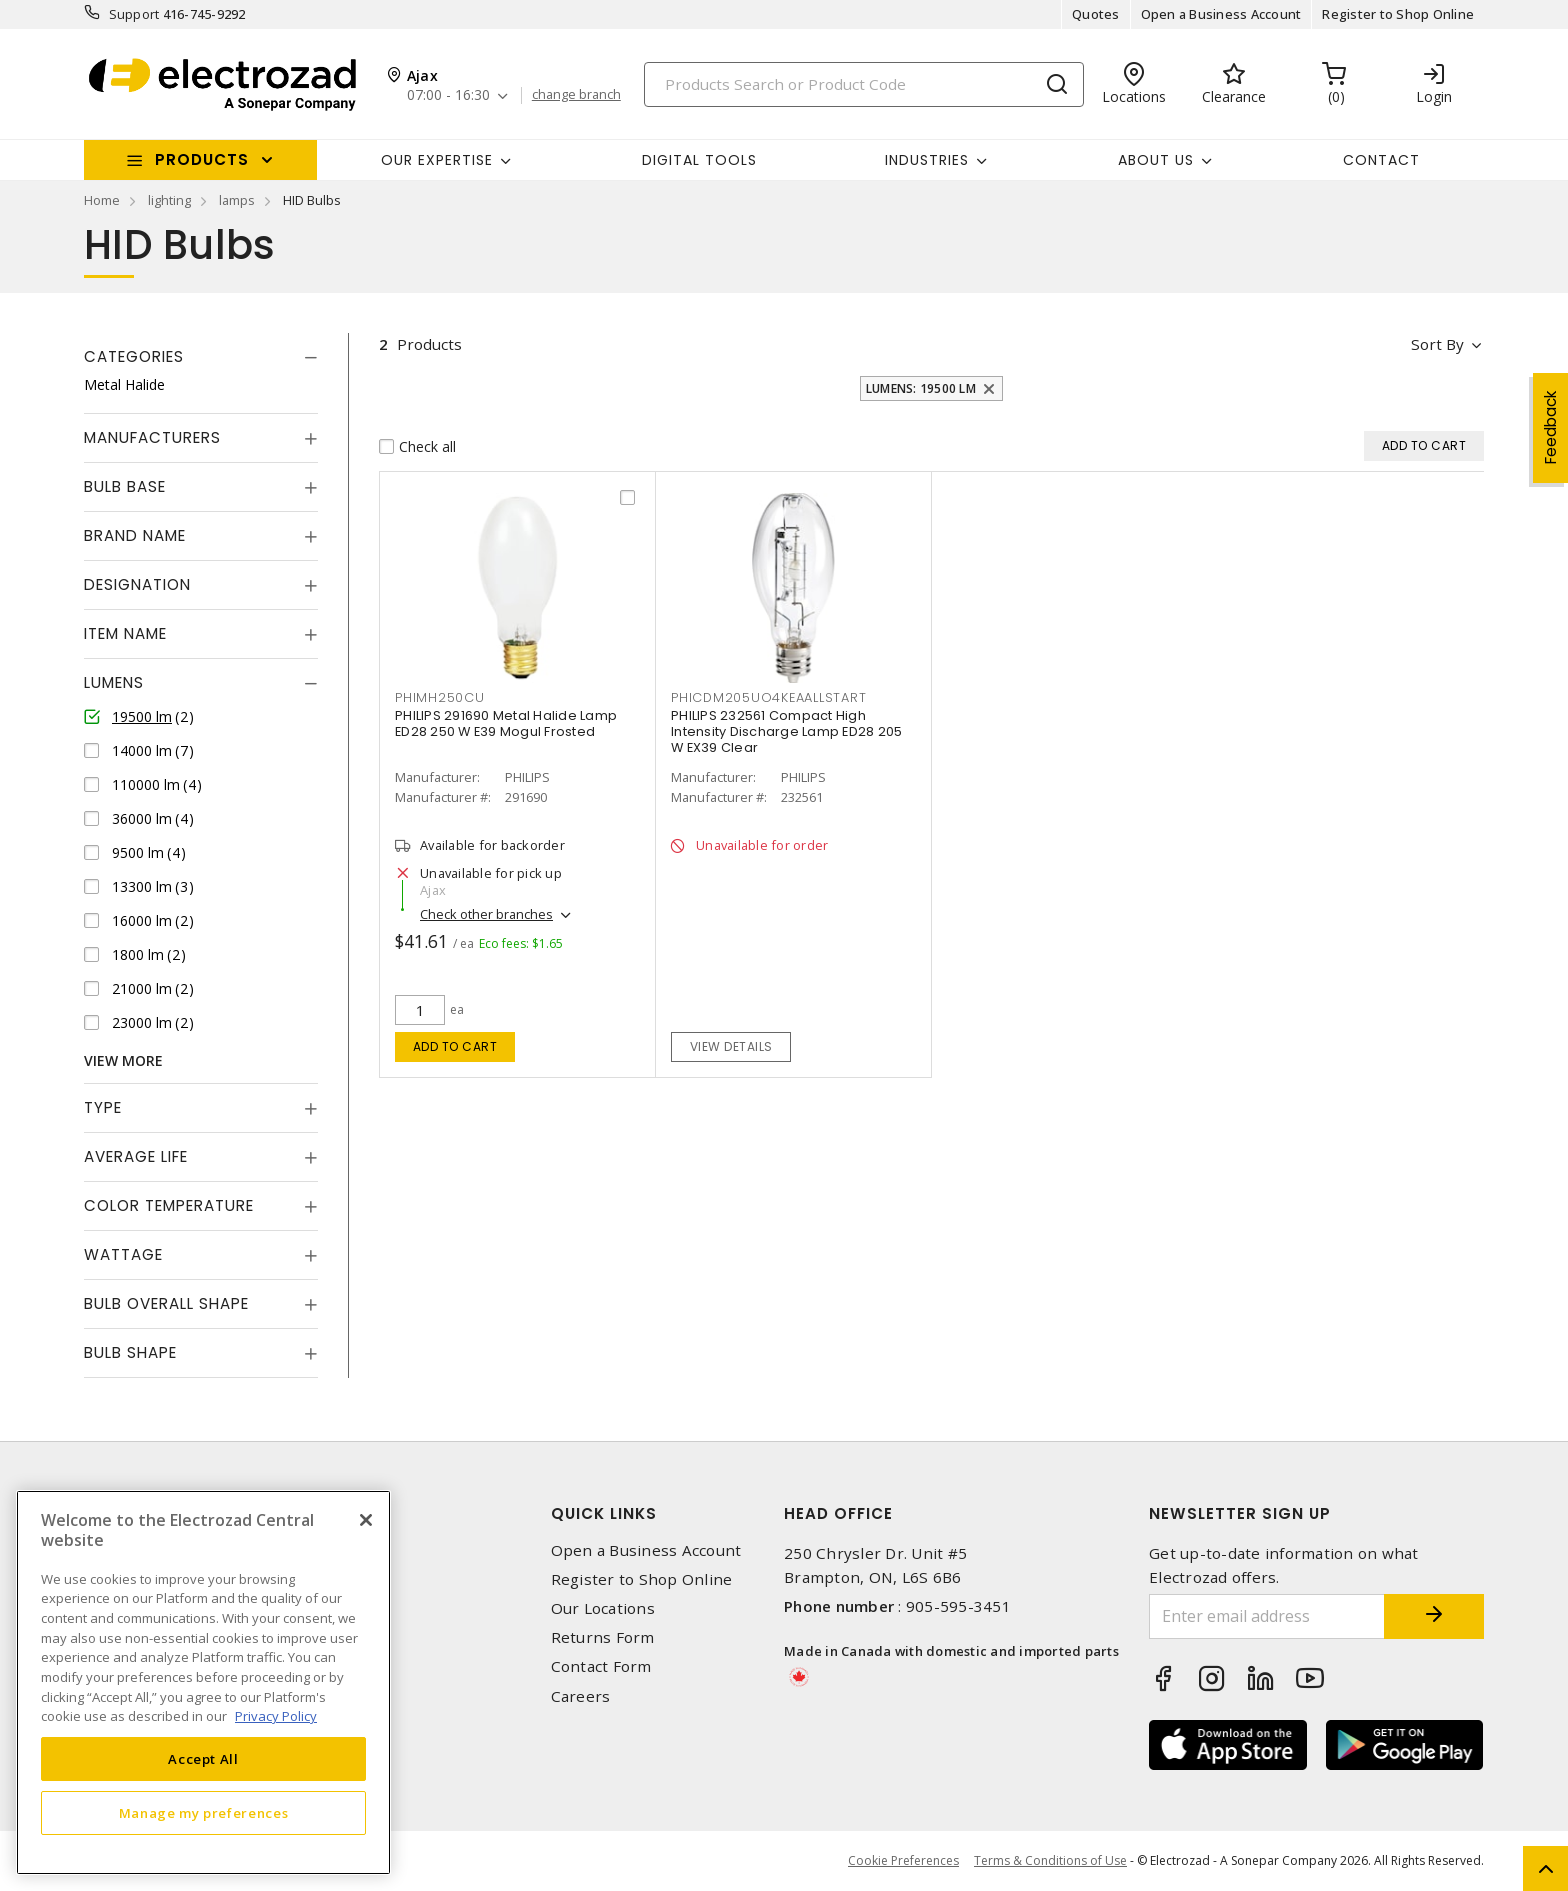 The height and width of the screenshot is (1891, 1568). I want to click on Bulb Overall Shape, so click(166, 1303).